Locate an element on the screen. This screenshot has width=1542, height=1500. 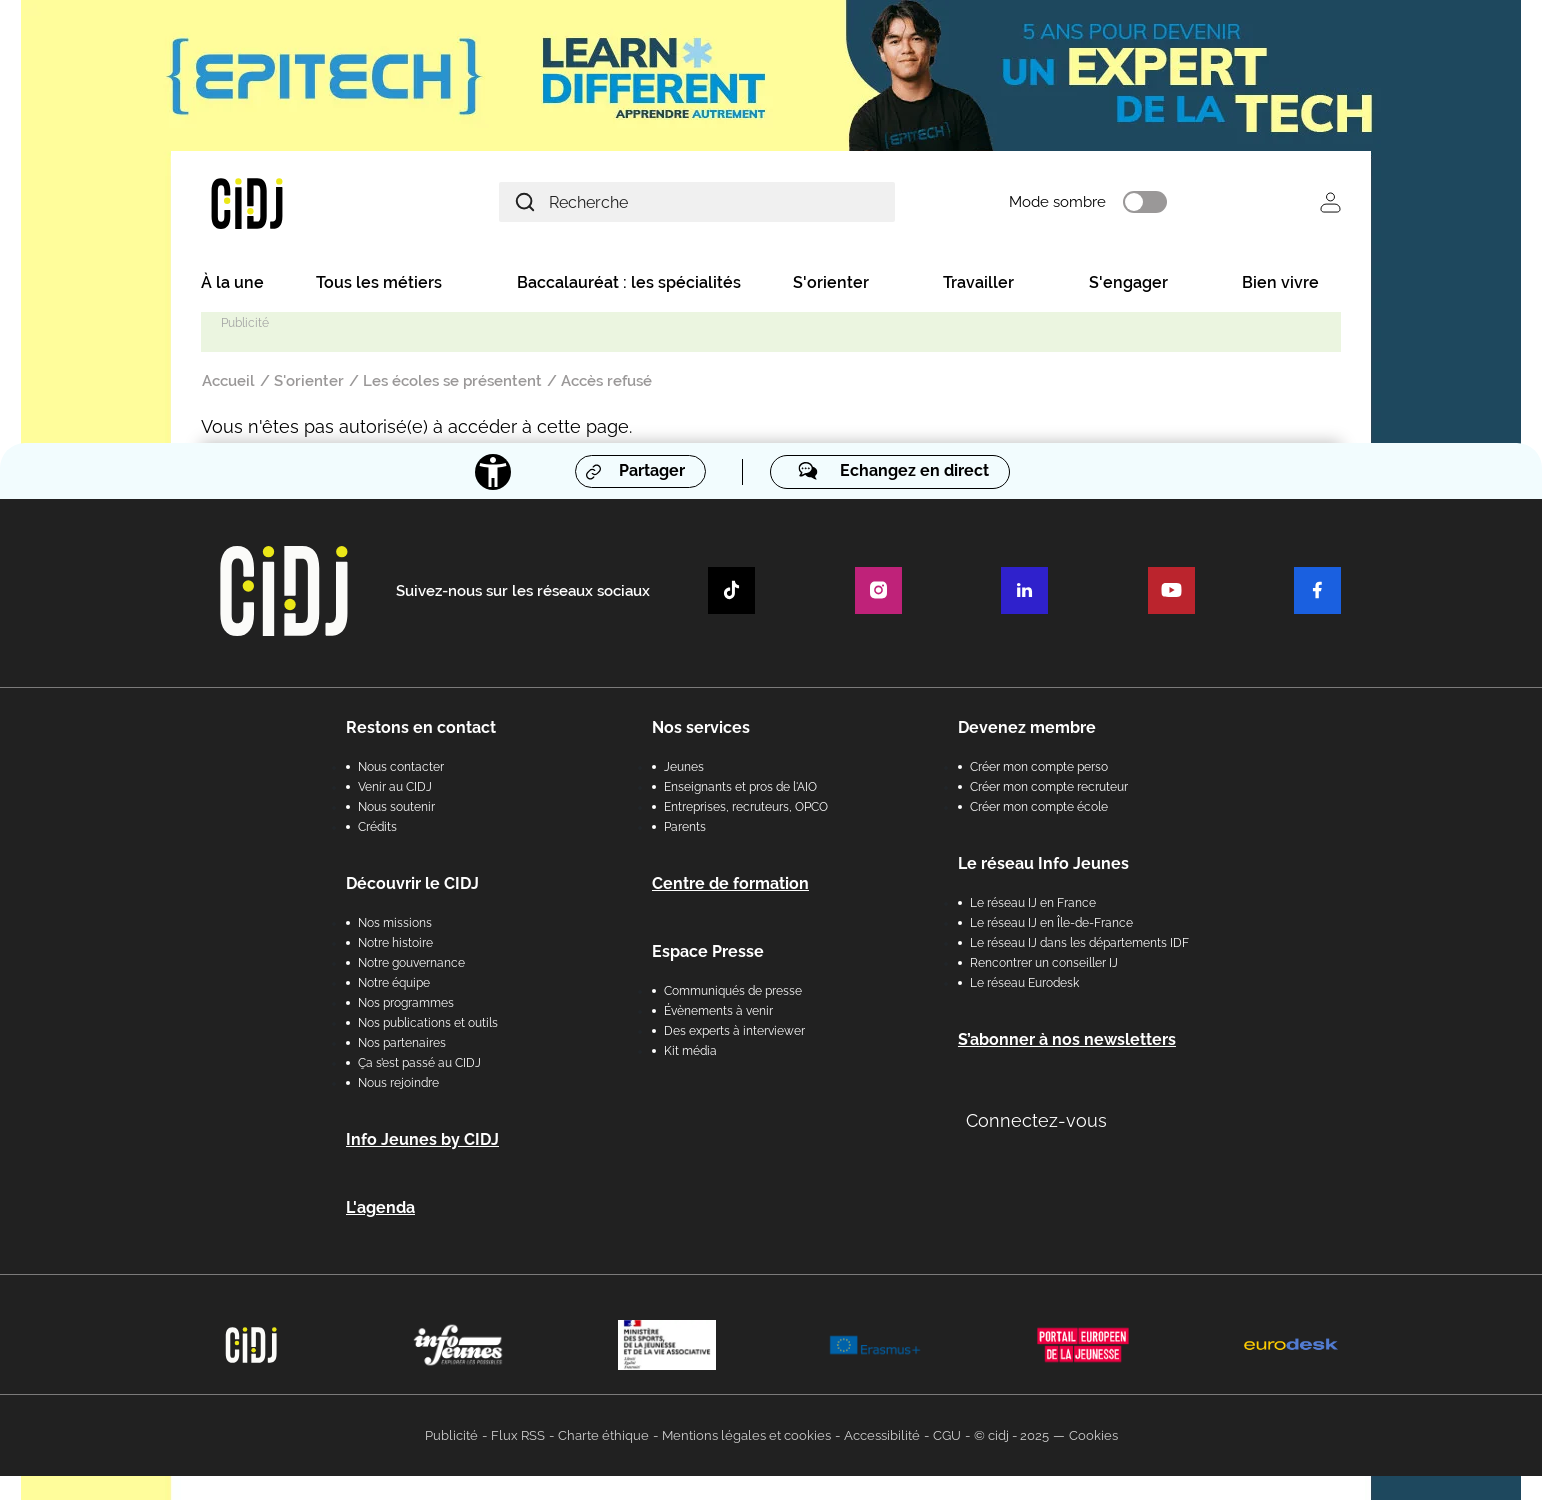
Mode sombre is located at coordinates (1060, 203).